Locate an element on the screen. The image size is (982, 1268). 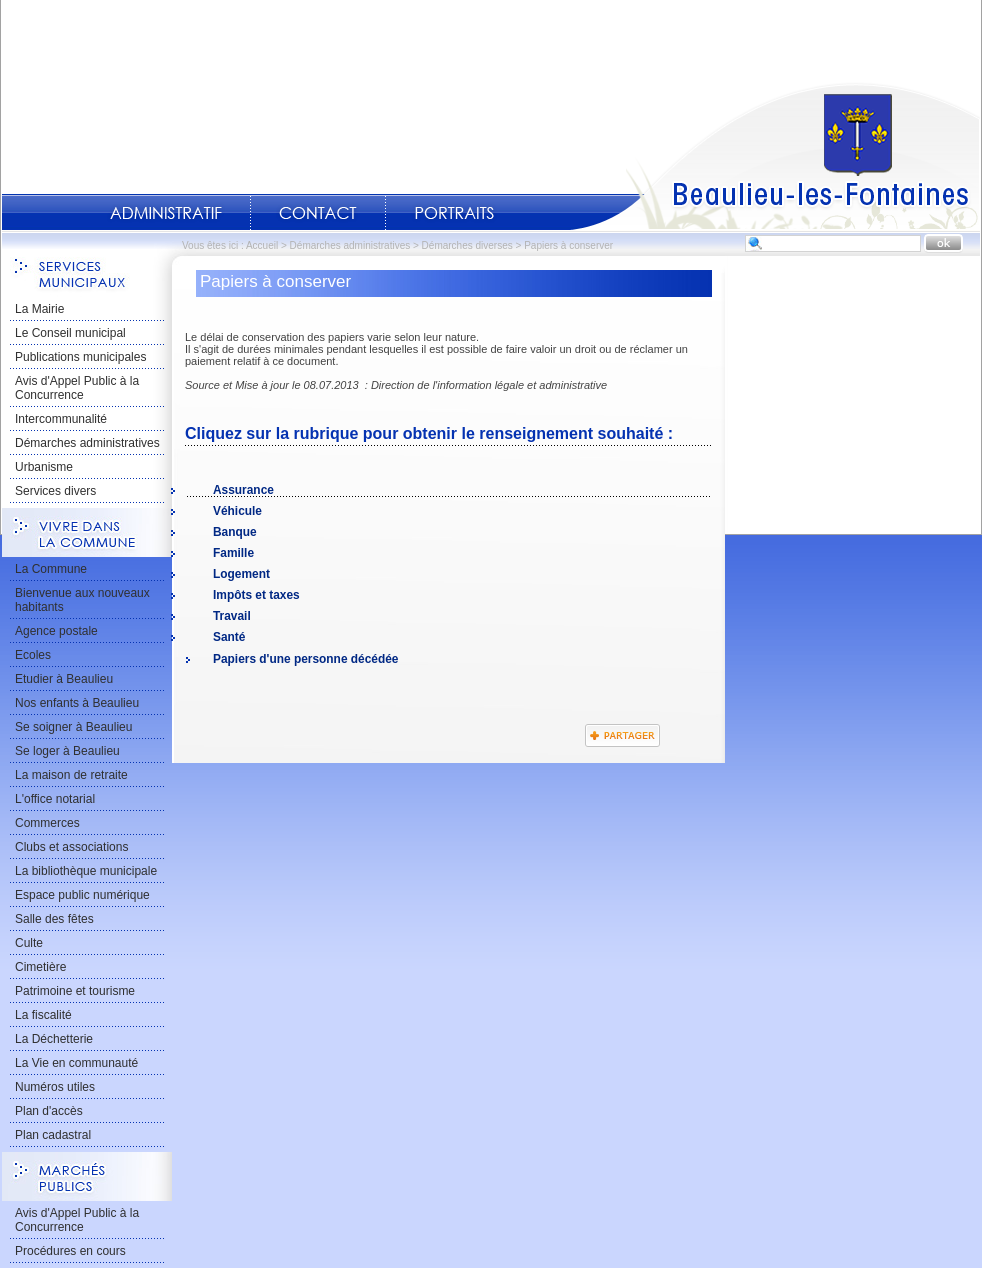
La Vie en communauté is located at coordinates (76, 1063).